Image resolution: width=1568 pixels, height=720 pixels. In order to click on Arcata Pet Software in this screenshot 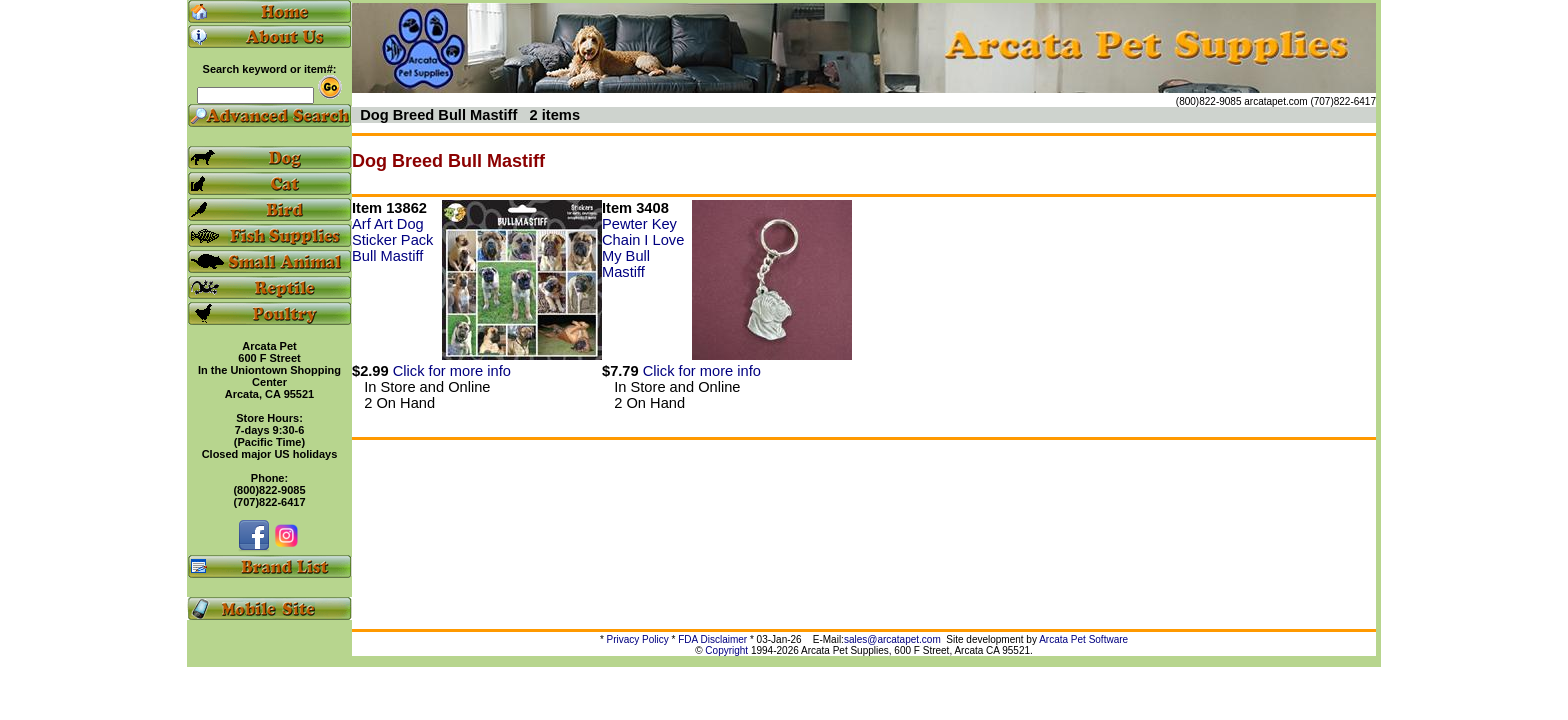, I will do `click(1083, 639)`.